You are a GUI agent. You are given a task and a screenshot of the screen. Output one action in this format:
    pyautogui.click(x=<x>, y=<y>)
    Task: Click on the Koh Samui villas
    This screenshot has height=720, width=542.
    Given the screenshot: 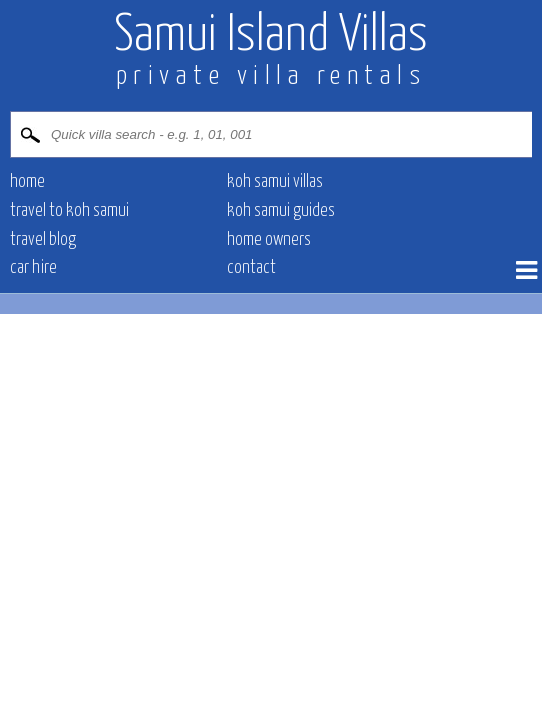 What is the action you would take?
    pyautogui.click(x=275, y=182)
    